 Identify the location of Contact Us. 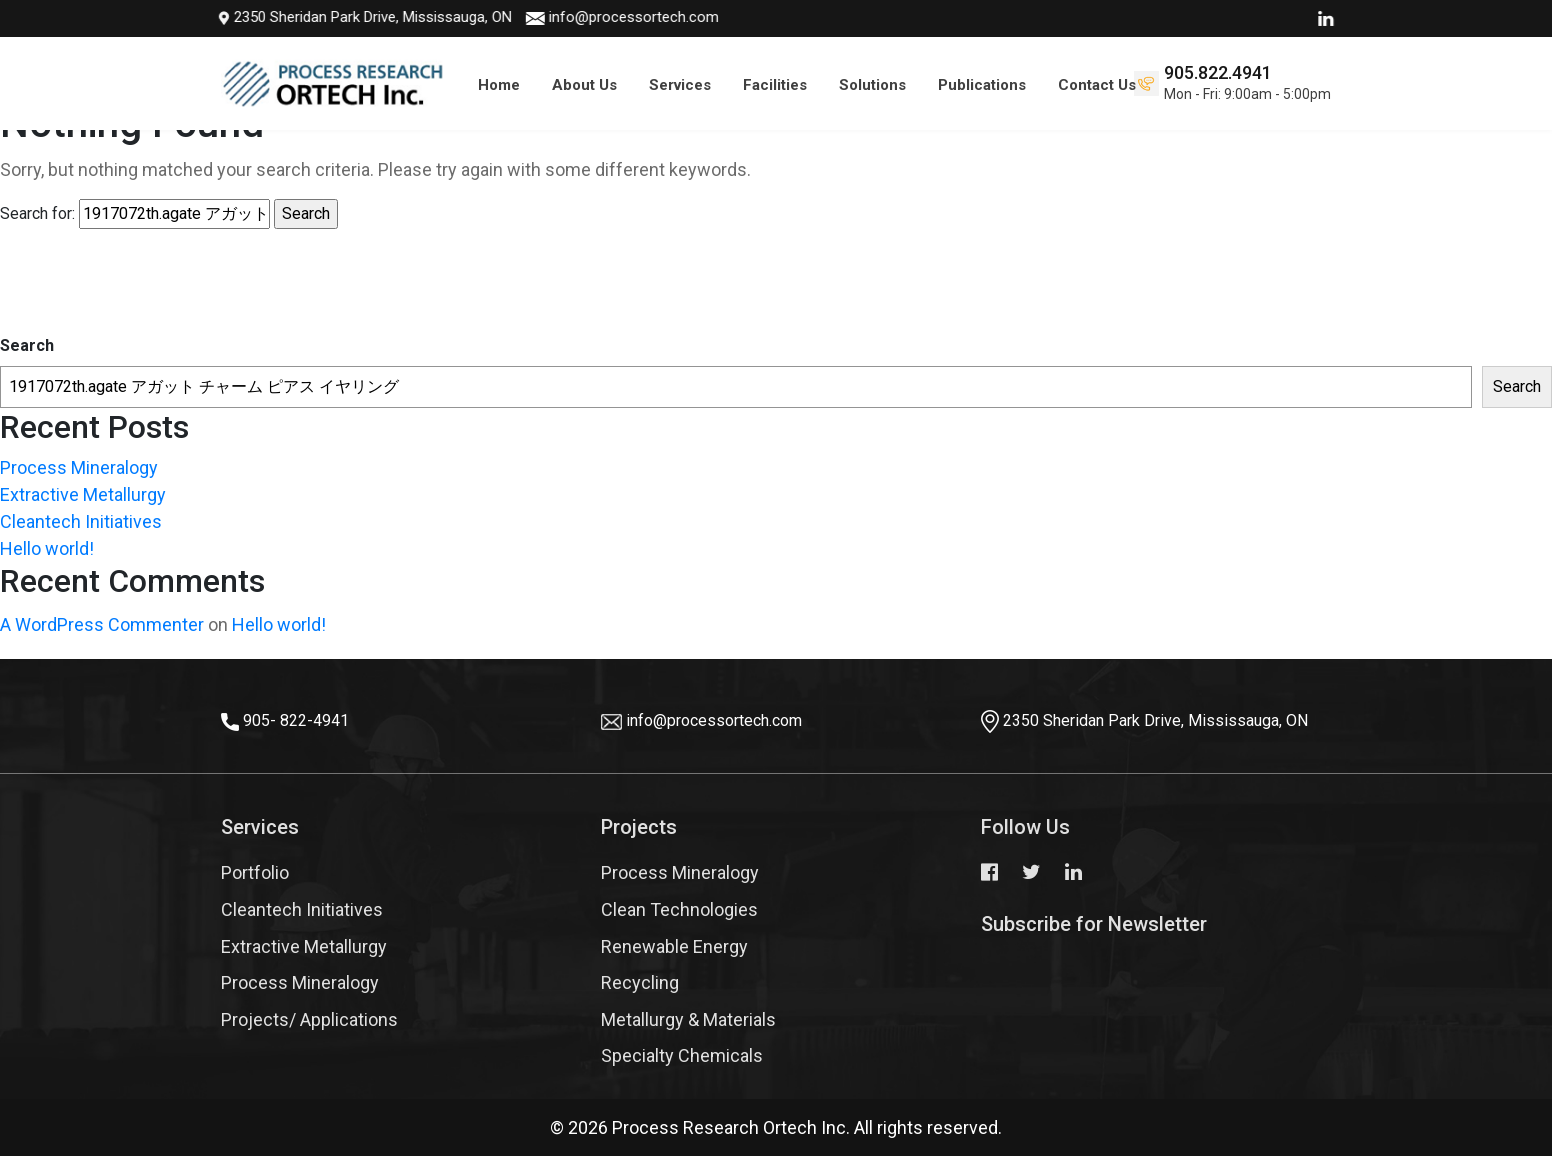
(1097, 85).